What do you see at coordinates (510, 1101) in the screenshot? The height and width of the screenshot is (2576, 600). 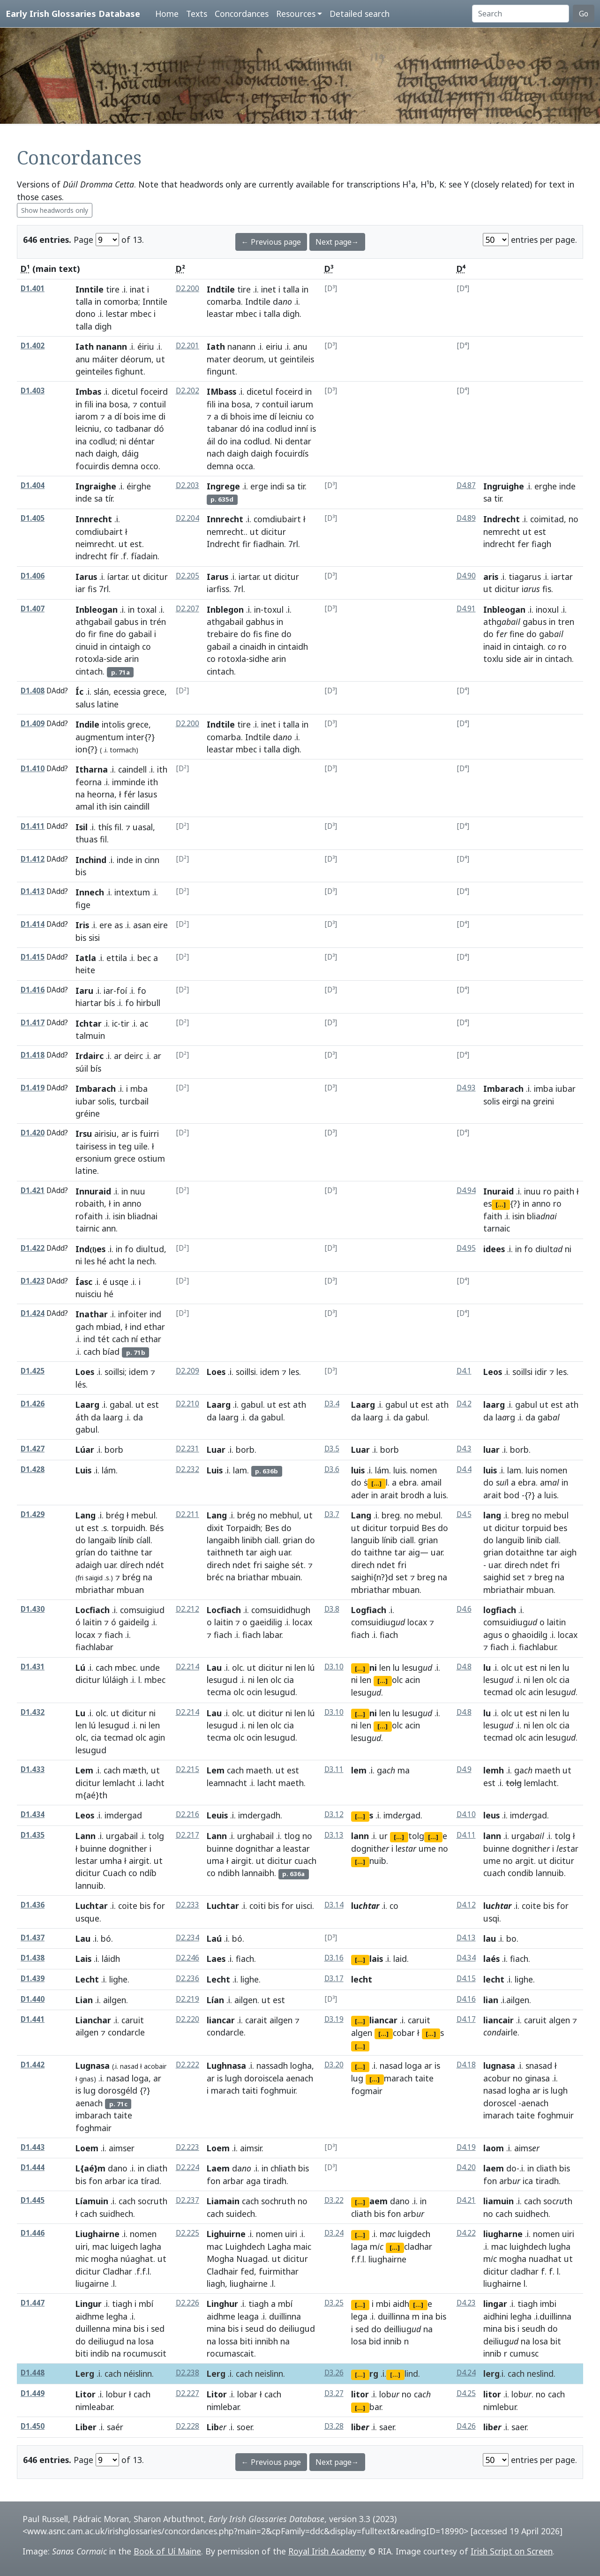 I see `eirgi` at bounding box center [510, 1101].